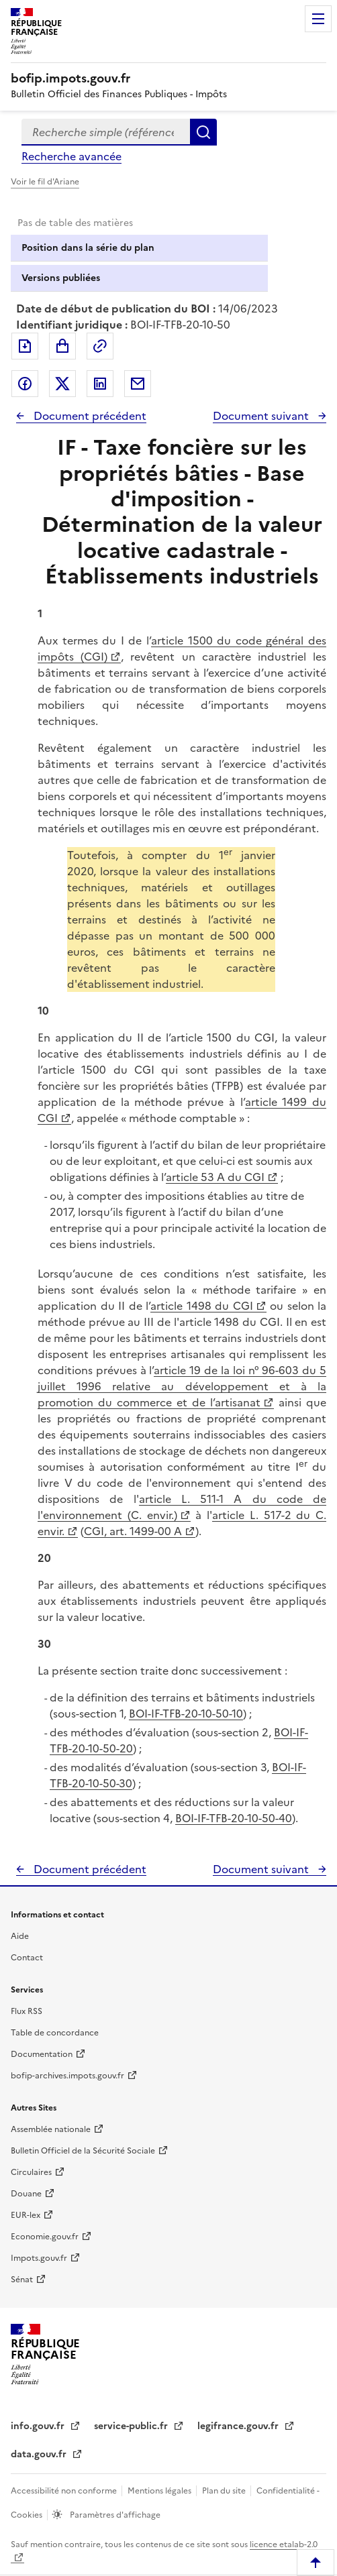 Image resolution: width=337 pixels, height=2576 pixels. What do you see at coordinates (186, 1713) in the screenshot?
I see `BOI-IF-TFB-20-10-50-10` at bounding box center [186, 1713].